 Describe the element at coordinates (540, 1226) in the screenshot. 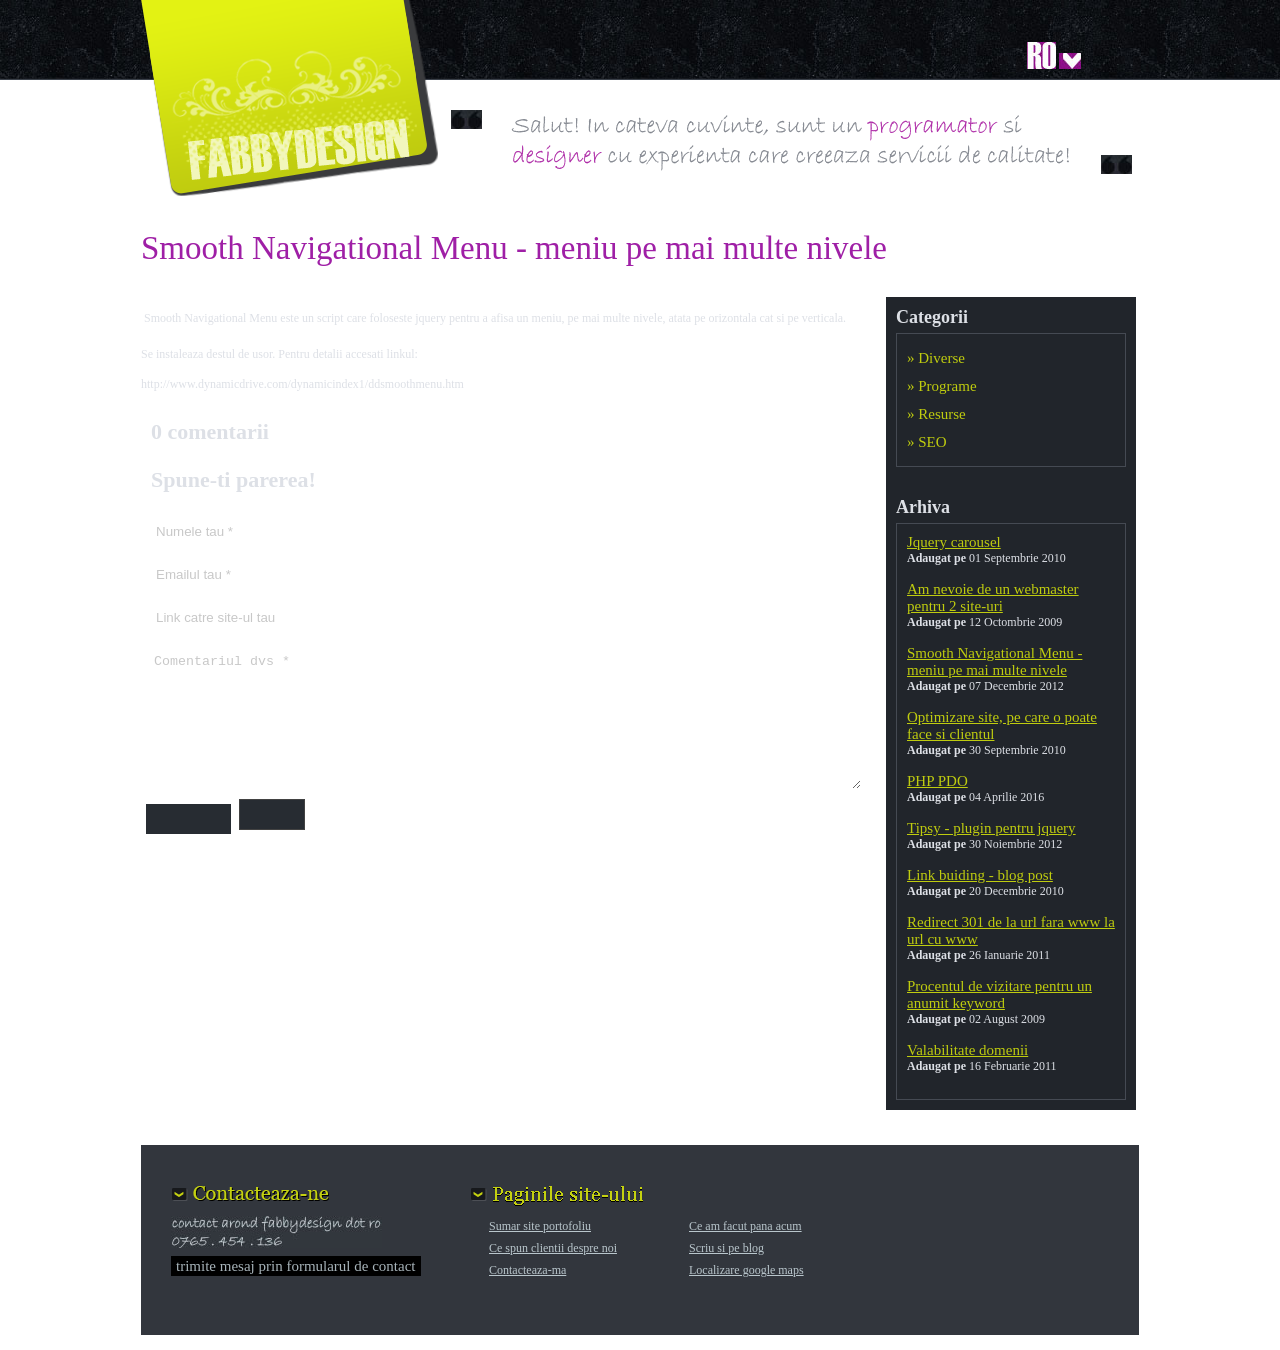

I see `Sumar site portofoliu` at that location.